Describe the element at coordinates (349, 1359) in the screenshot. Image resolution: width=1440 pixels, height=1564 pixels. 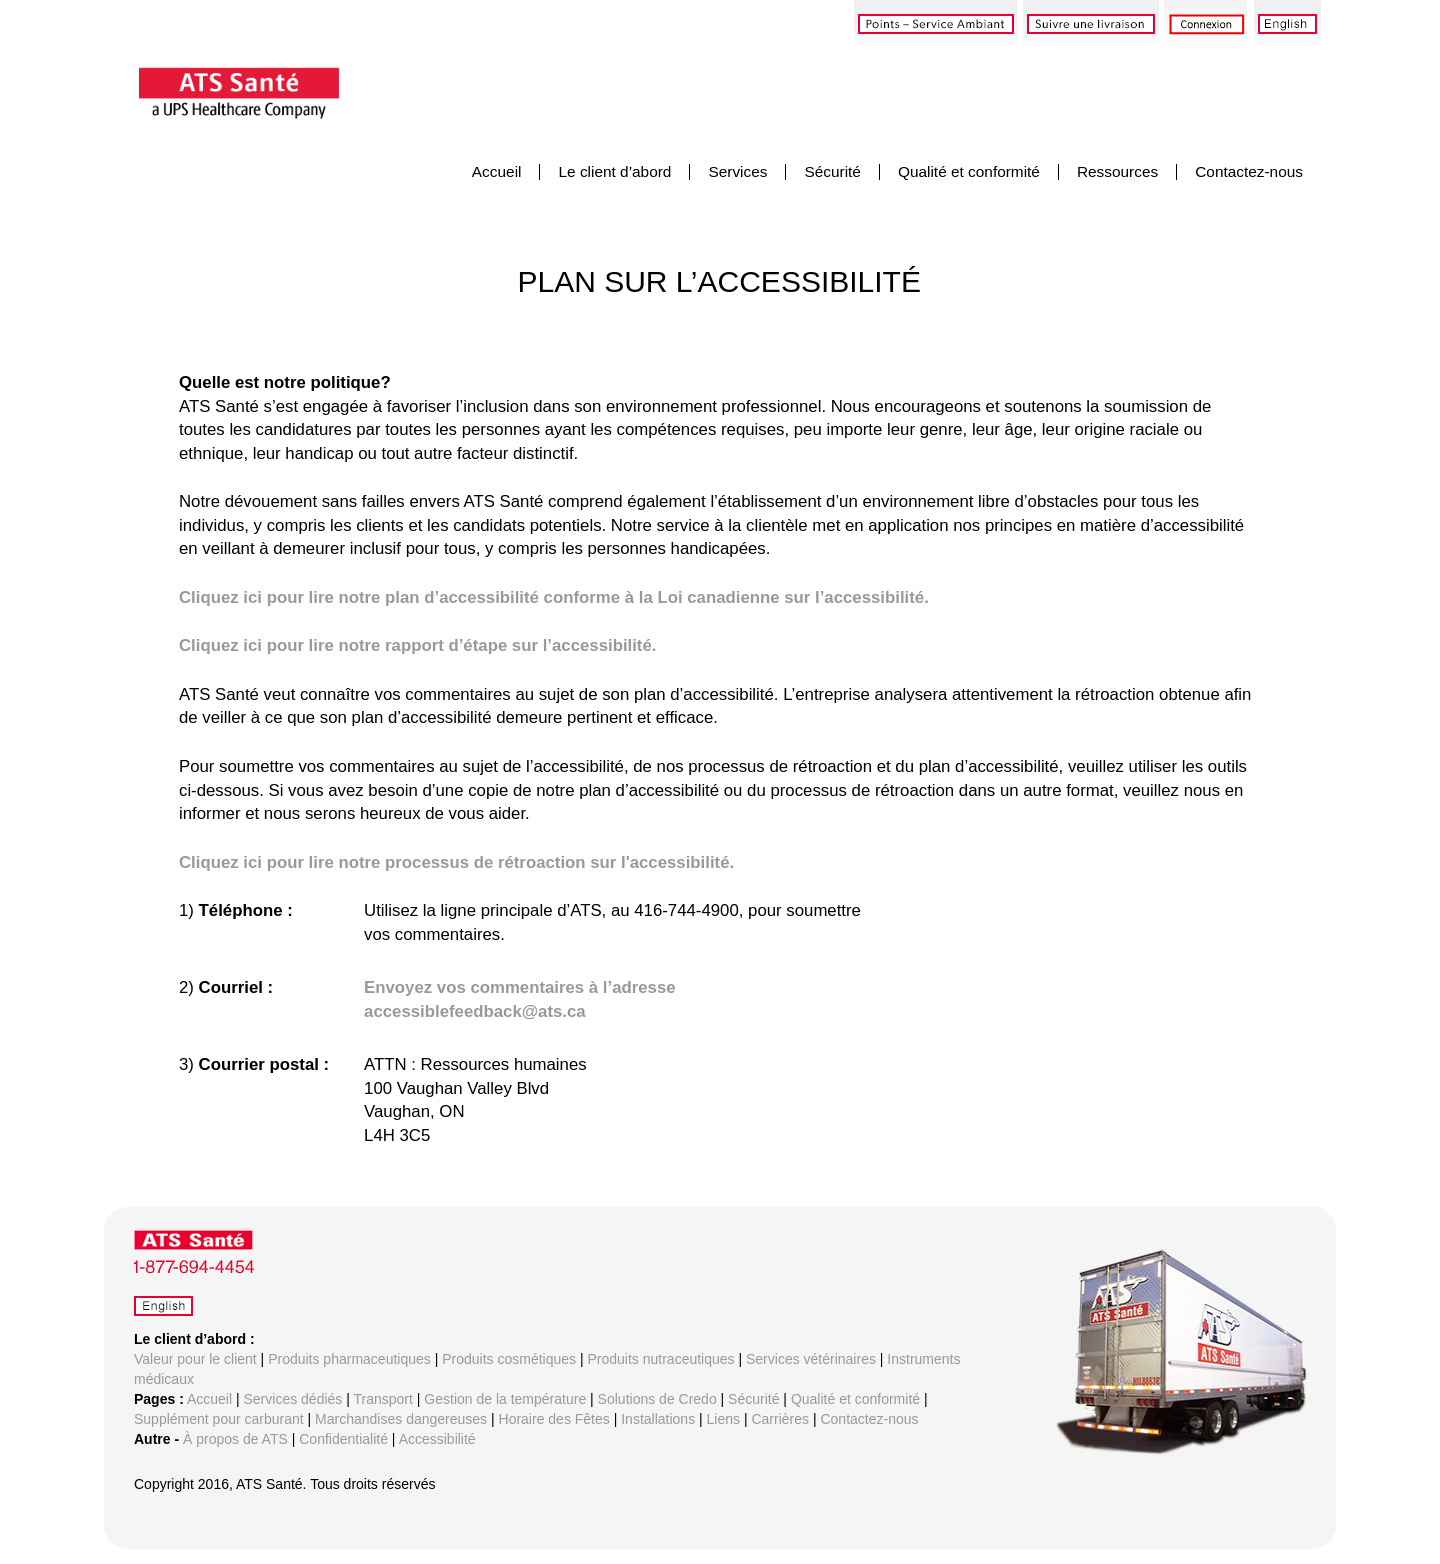
I see `Produits pharmaceutiques` at that location.